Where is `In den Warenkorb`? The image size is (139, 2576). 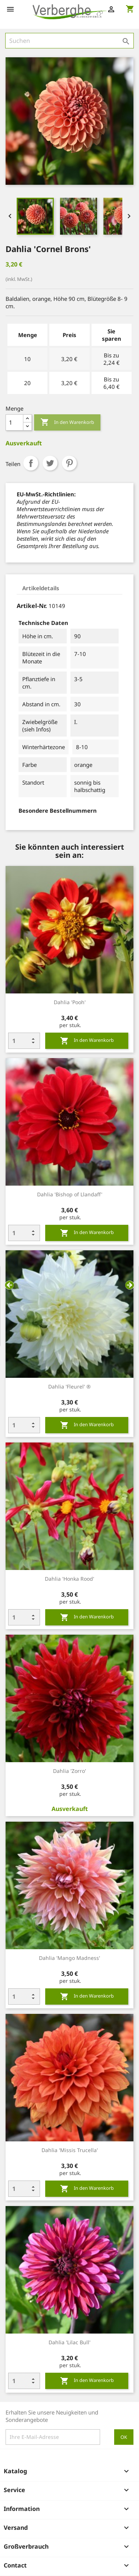
In den Warenkorb is located at coordinates (67, 422).